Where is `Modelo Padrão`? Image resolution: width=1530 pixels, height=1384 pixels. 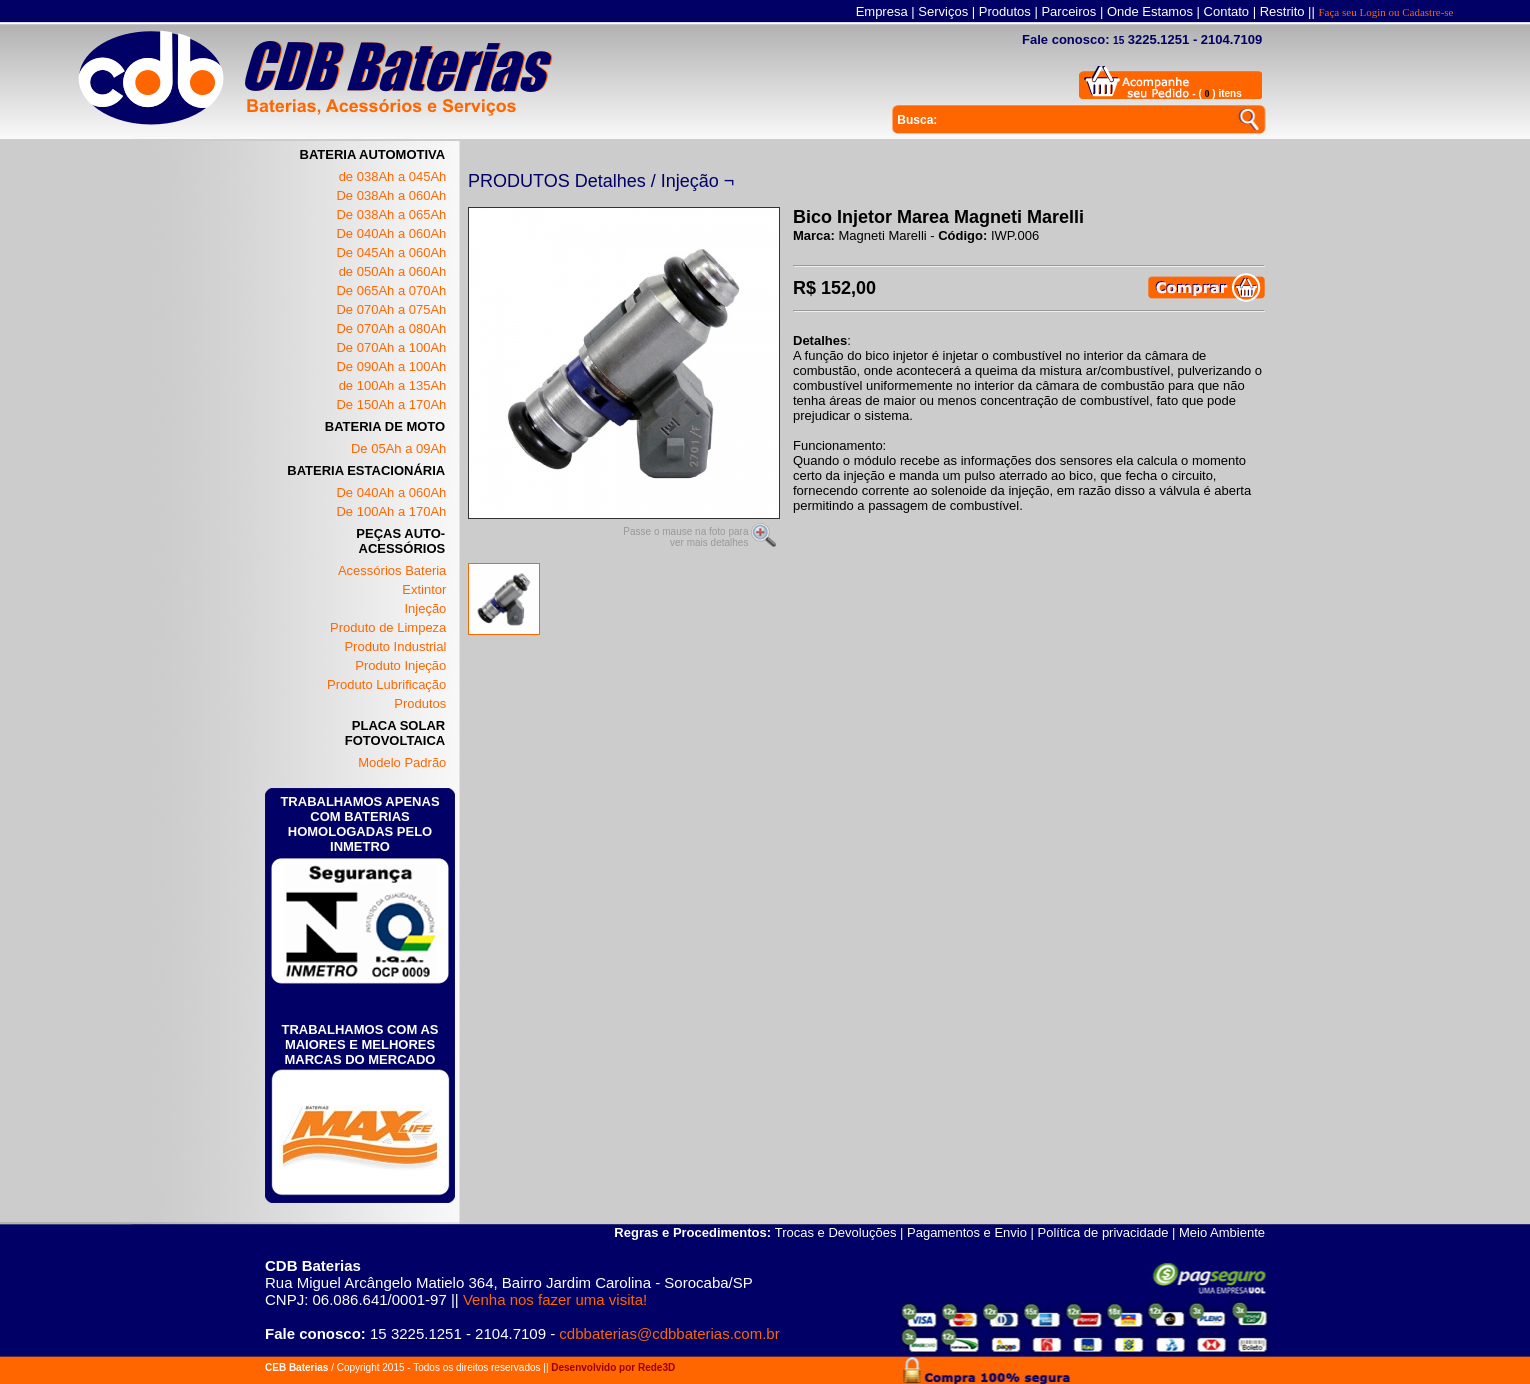 Modelo Padrão is located at coordinates (402, 762).